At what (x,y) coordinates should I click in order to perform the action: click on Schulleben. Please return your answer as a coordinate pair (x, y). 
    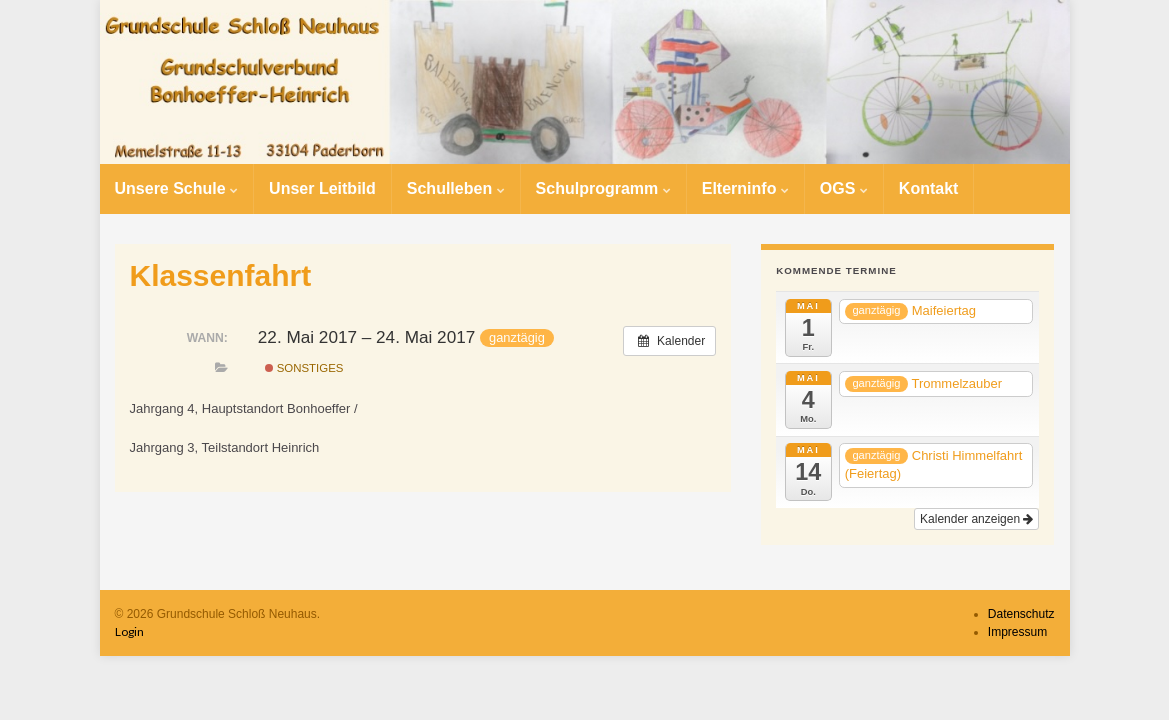
    Looking at the image, I should click on (456, 188).